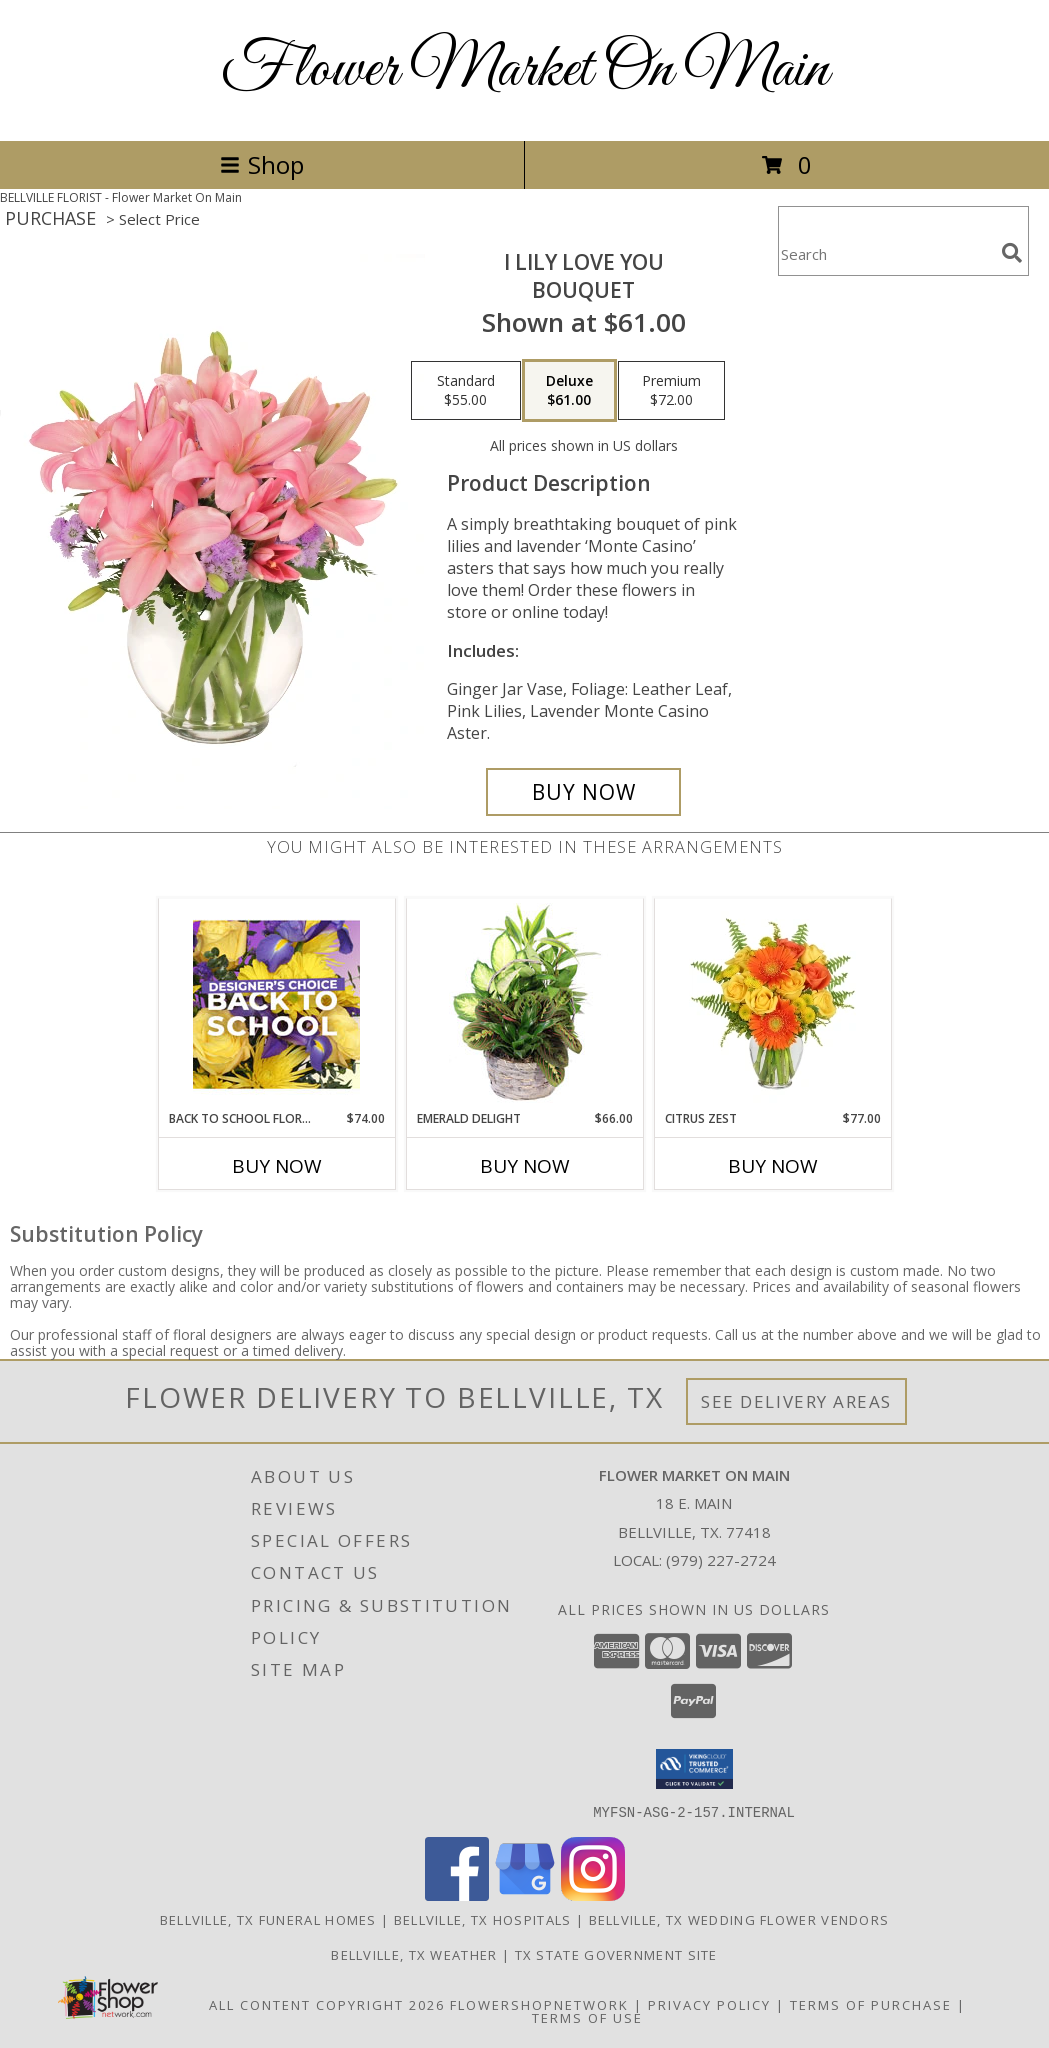 This screenshot has height=2048, width=1049. Describe the element at coordinates (886, 253) in the screenshot. I see `[Product Search]` at that location.